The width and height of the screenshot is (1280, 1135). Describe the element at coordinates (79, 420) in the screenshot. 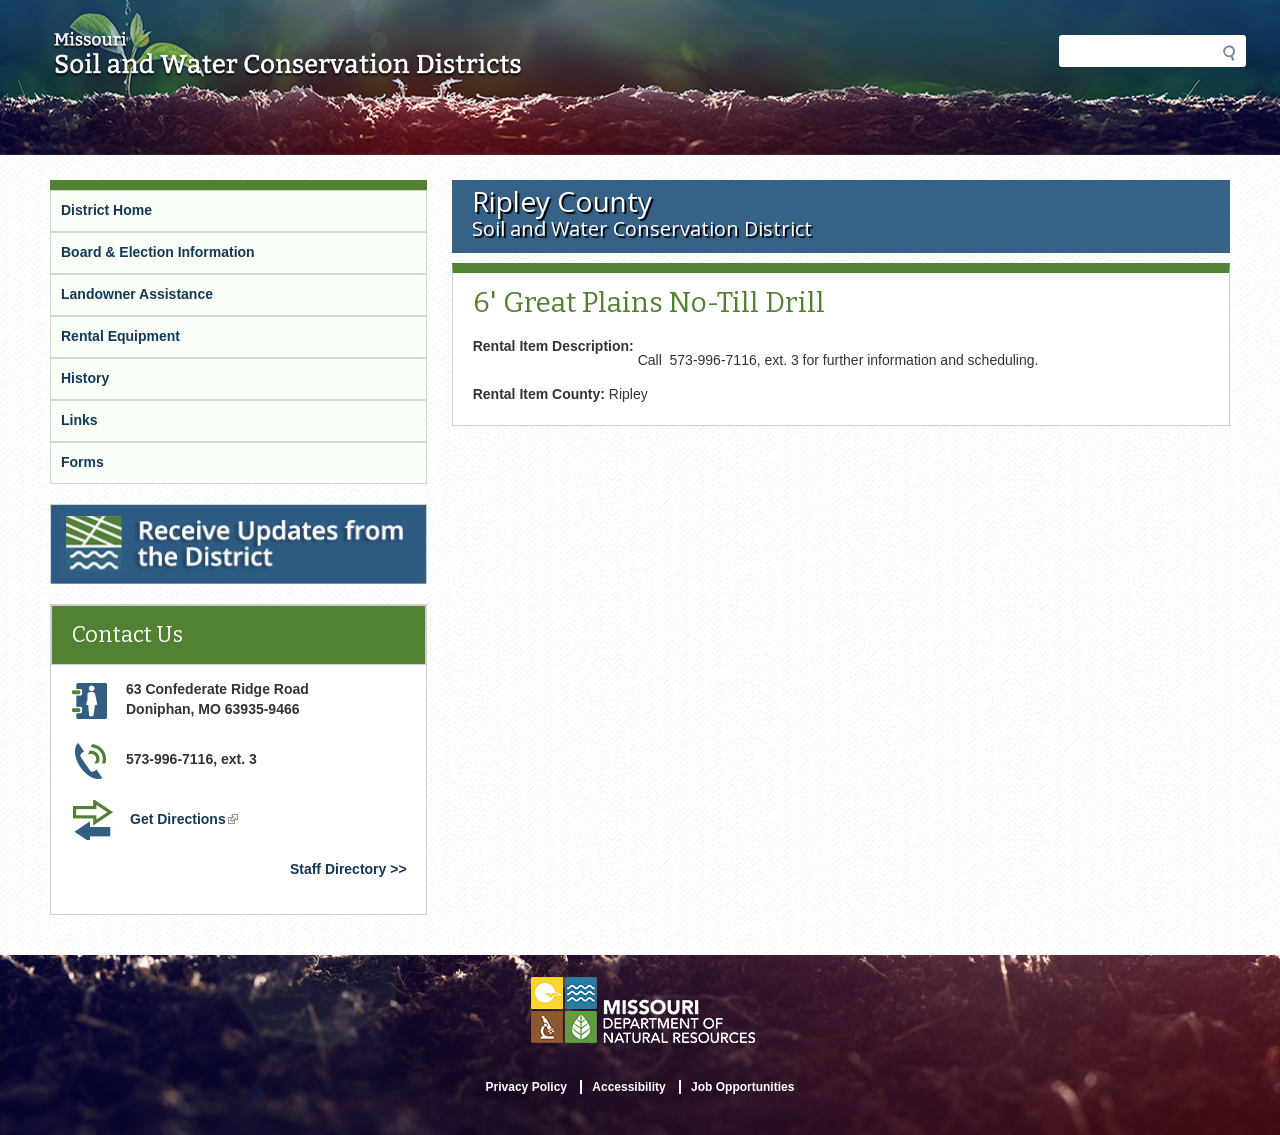

I see `Links` at that location.